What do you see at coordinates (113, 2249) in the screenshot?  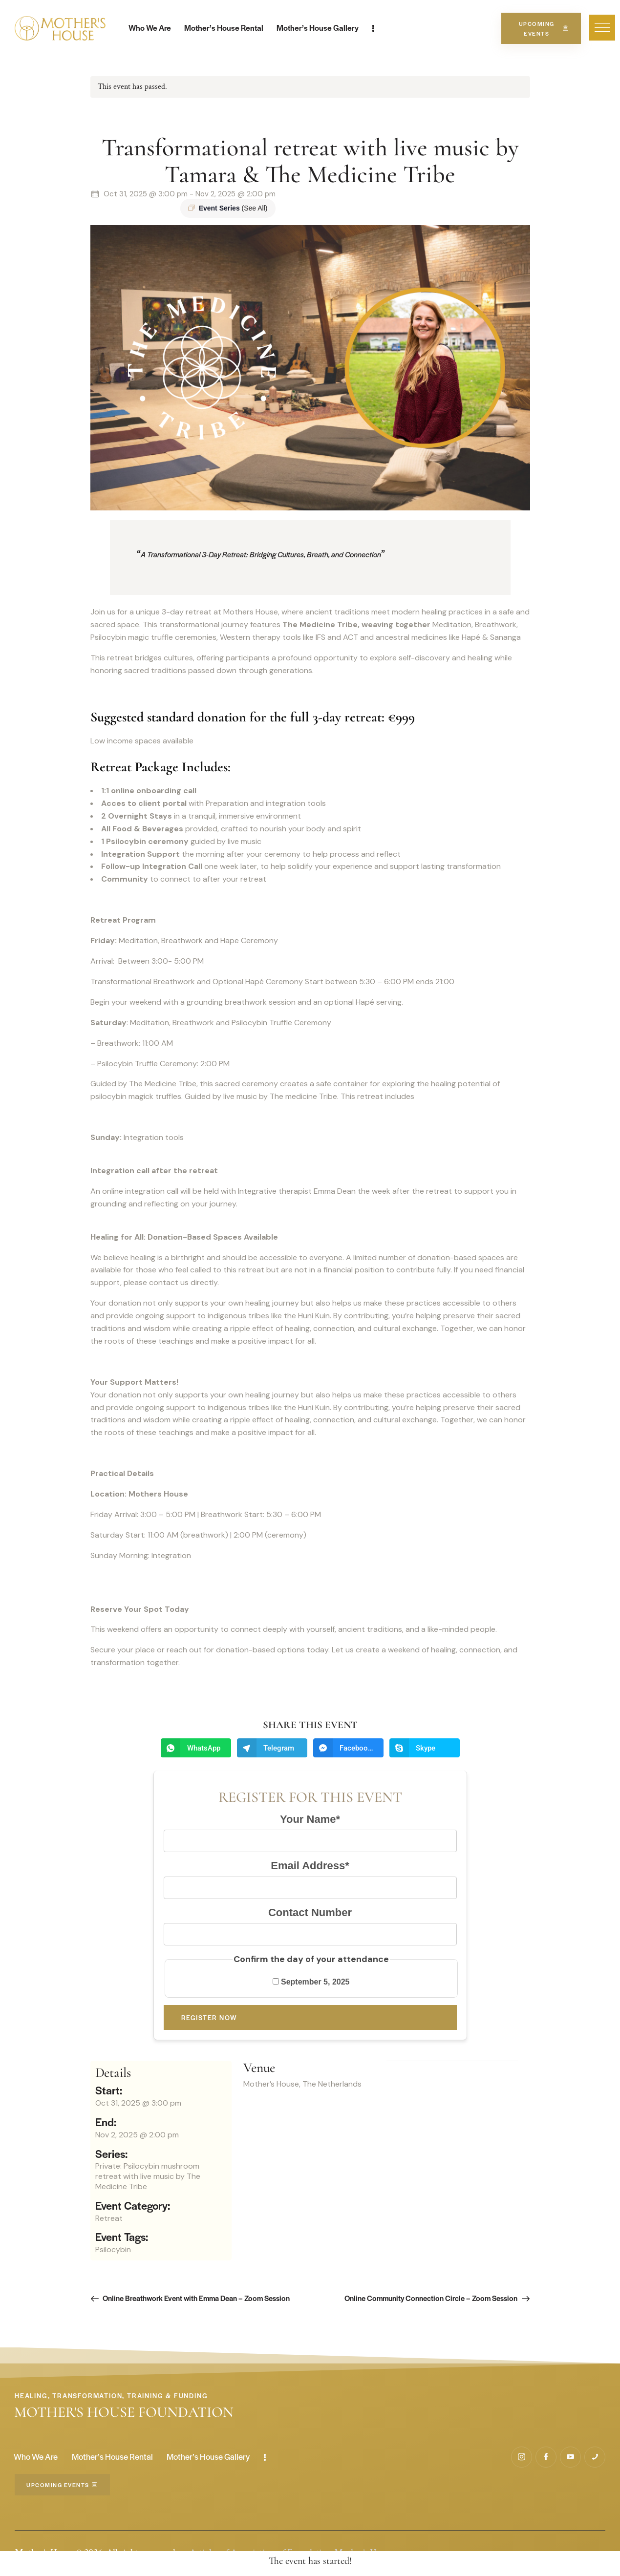 I see `Psilocybin` at bounding box center [113, 2249].